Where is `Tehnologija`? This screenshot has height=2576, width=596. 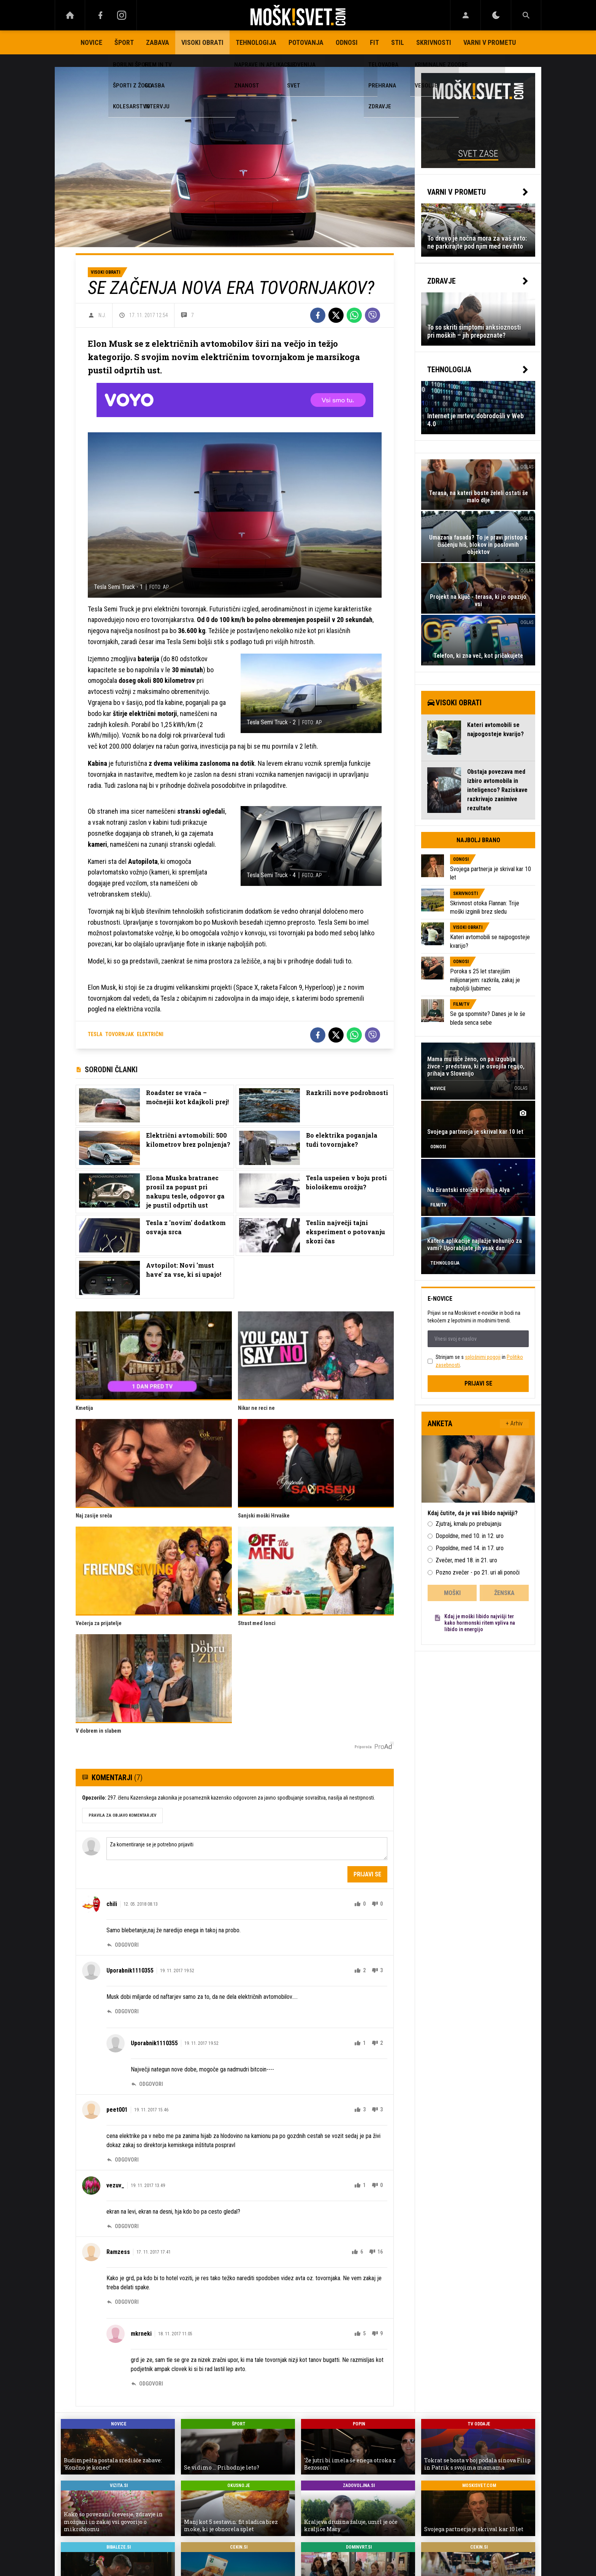 Tehnologija is located at coordinates (256, 42).